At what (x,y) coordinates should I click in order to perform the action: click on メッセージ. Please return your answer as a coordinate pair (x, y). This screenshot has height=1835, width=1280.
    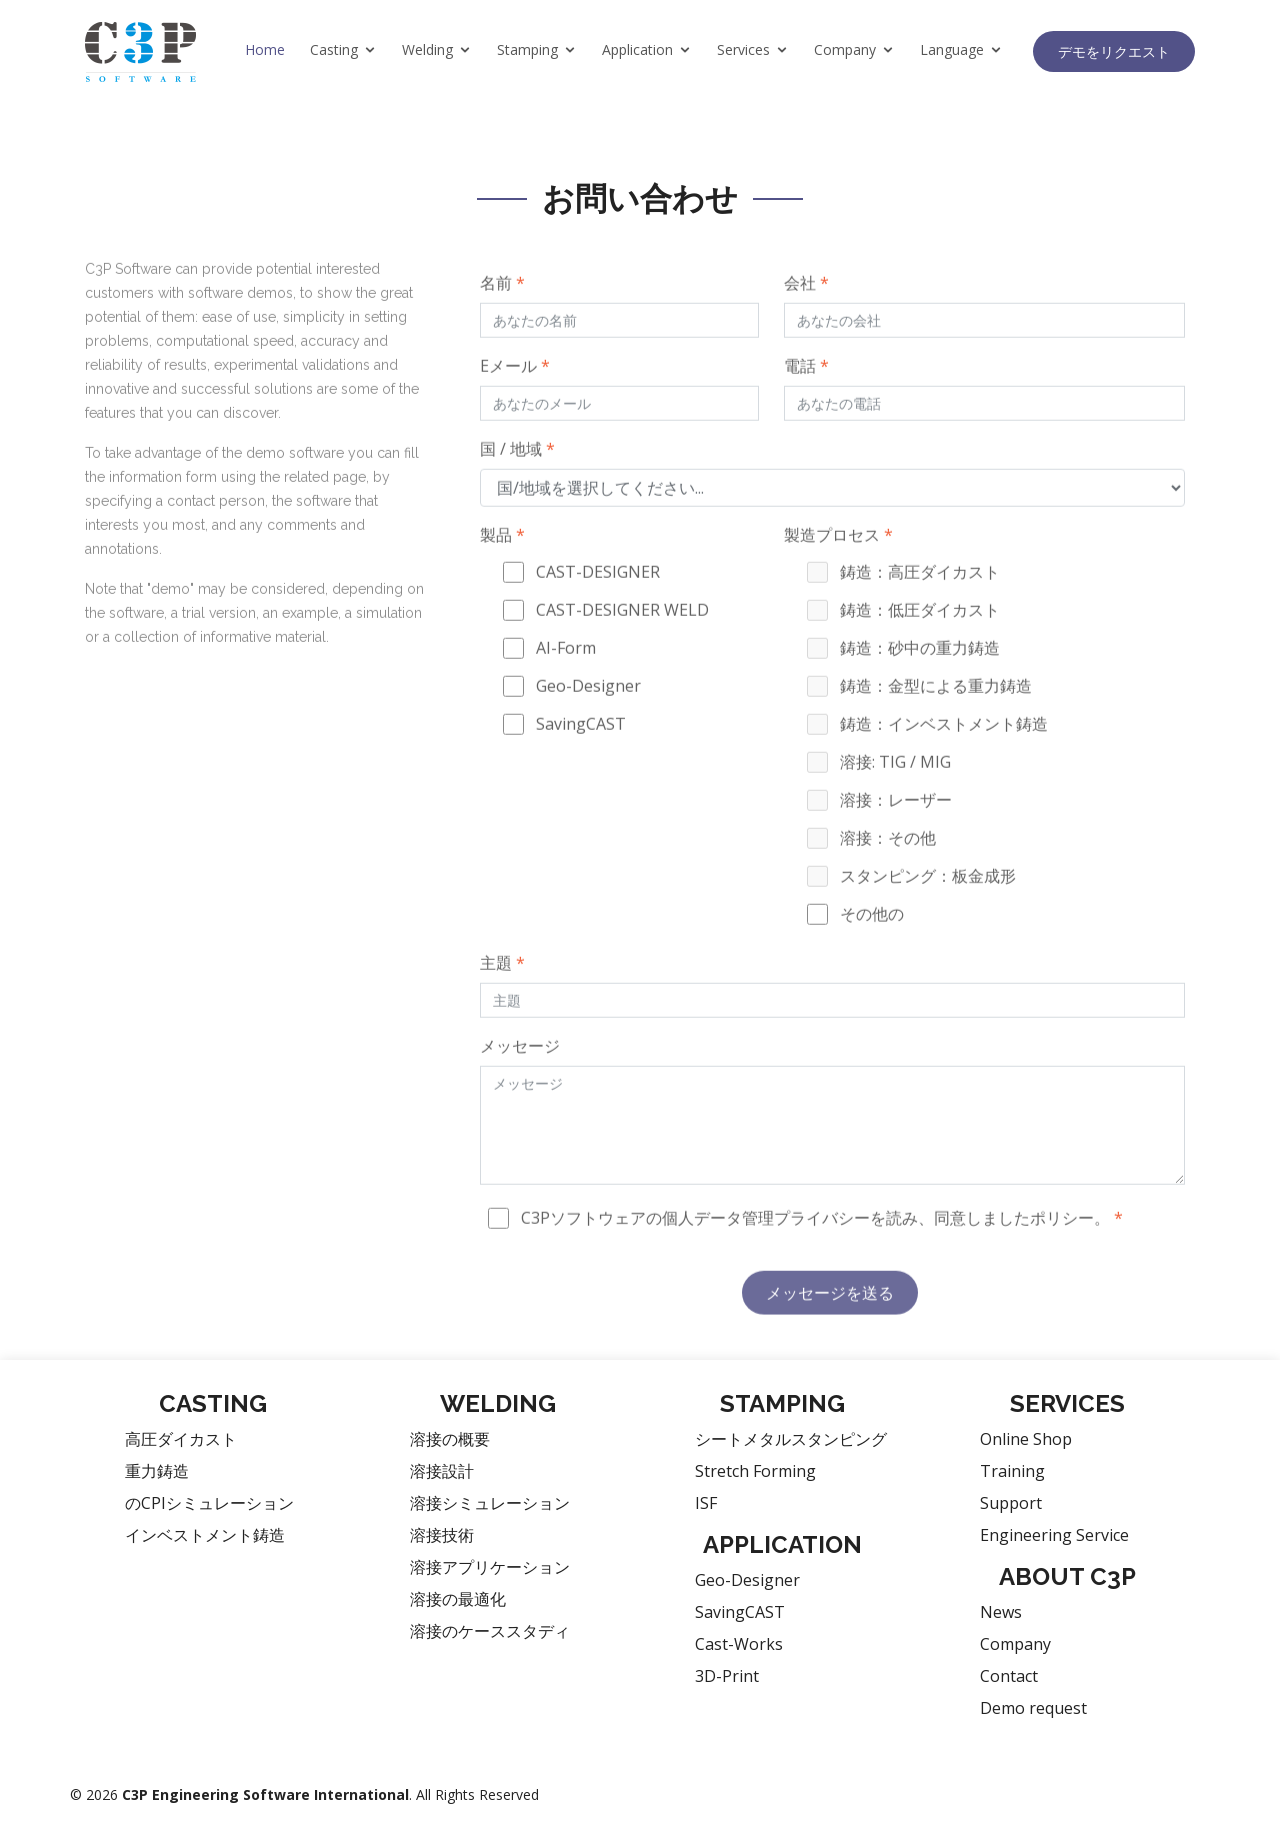
    Looking at the image, I should click on (520, 1079).